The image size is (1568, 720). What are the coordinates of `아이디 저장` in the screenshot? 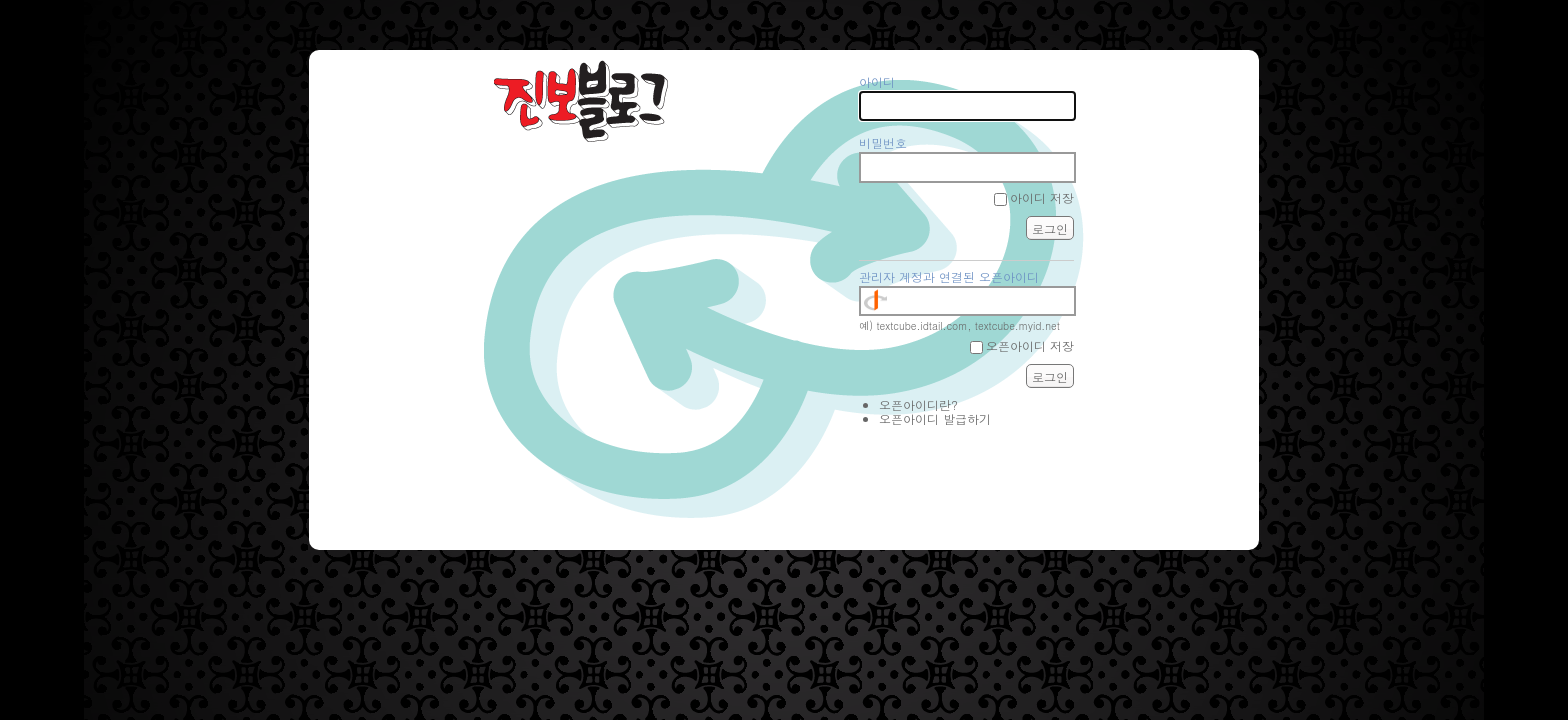 It's located at (1042, 197).